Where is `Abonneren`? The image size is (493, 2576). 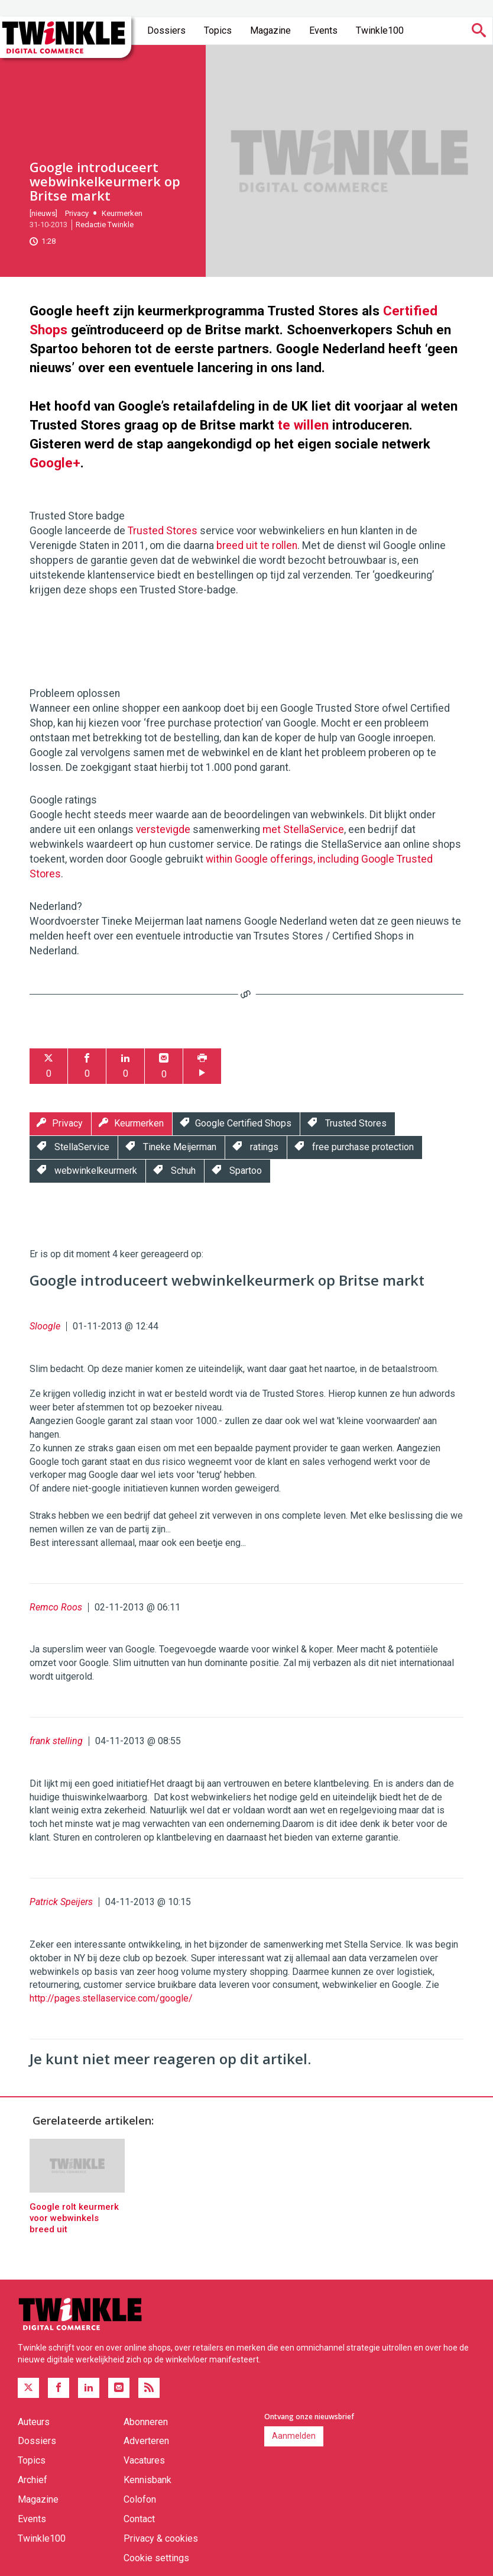 Abonneren is located at coordinates (146, 2421).